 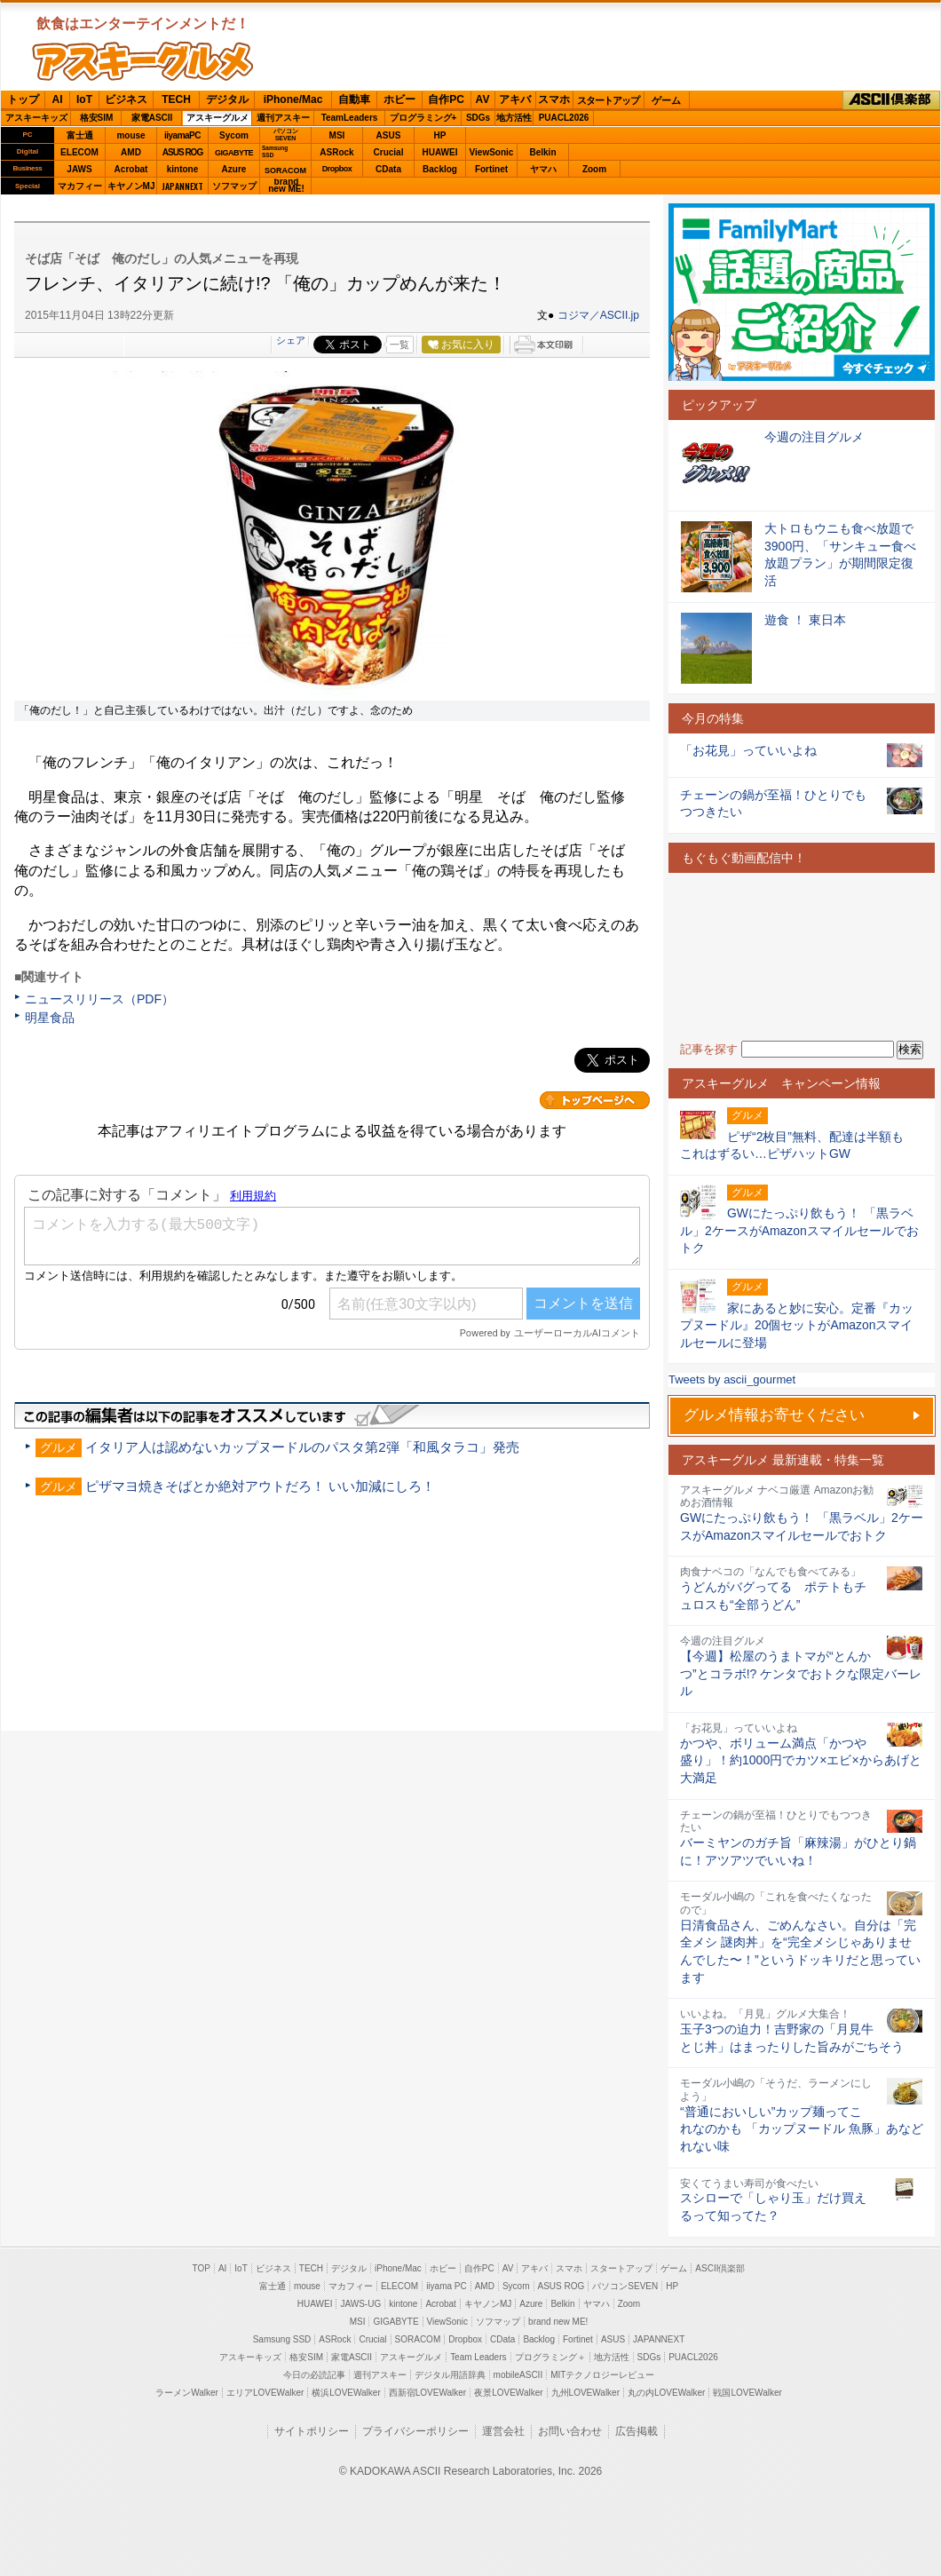 I want to click on Samsung SSD, so click(x=282, y=2339).